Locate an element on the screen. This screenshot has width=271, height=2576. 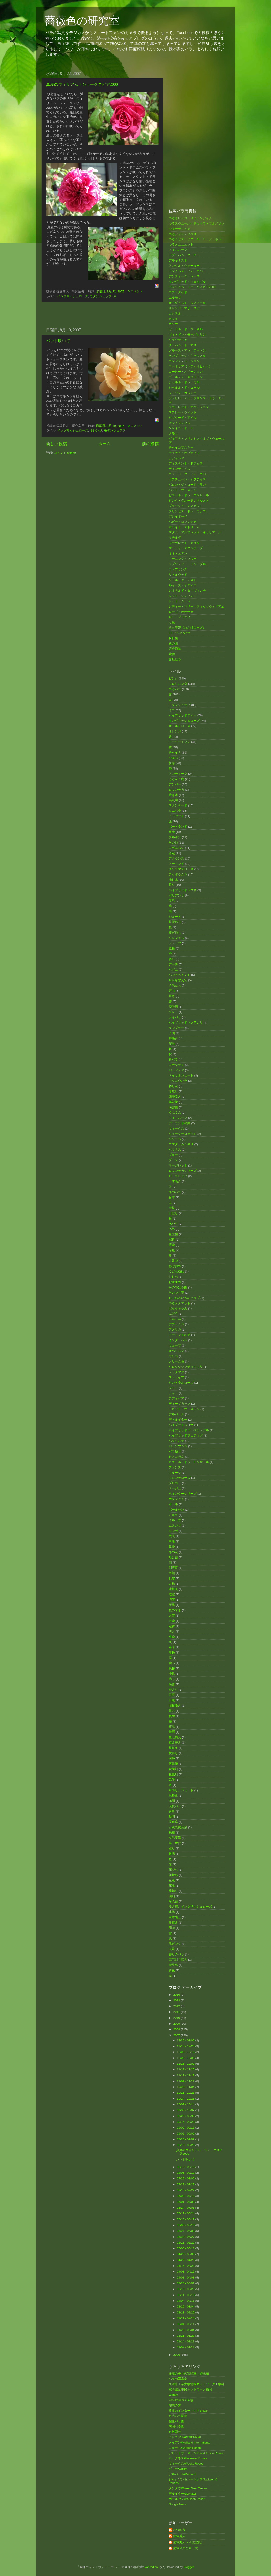
ポリアンサ is located at coordinates (176, 895).